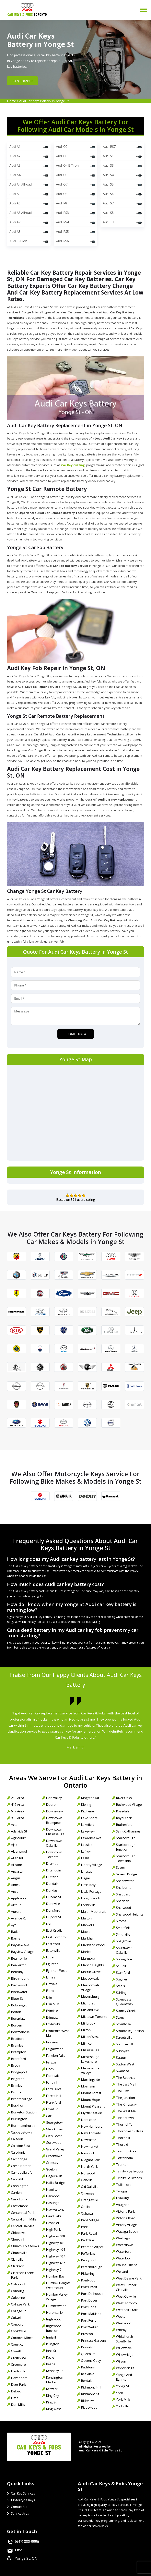 Image resolution: width=151 pixels, height=2576 pixels. What do you see at coordinates (75, 1112) in the screenshot?
I see `km radius map` at bounding box center [75, 1112].